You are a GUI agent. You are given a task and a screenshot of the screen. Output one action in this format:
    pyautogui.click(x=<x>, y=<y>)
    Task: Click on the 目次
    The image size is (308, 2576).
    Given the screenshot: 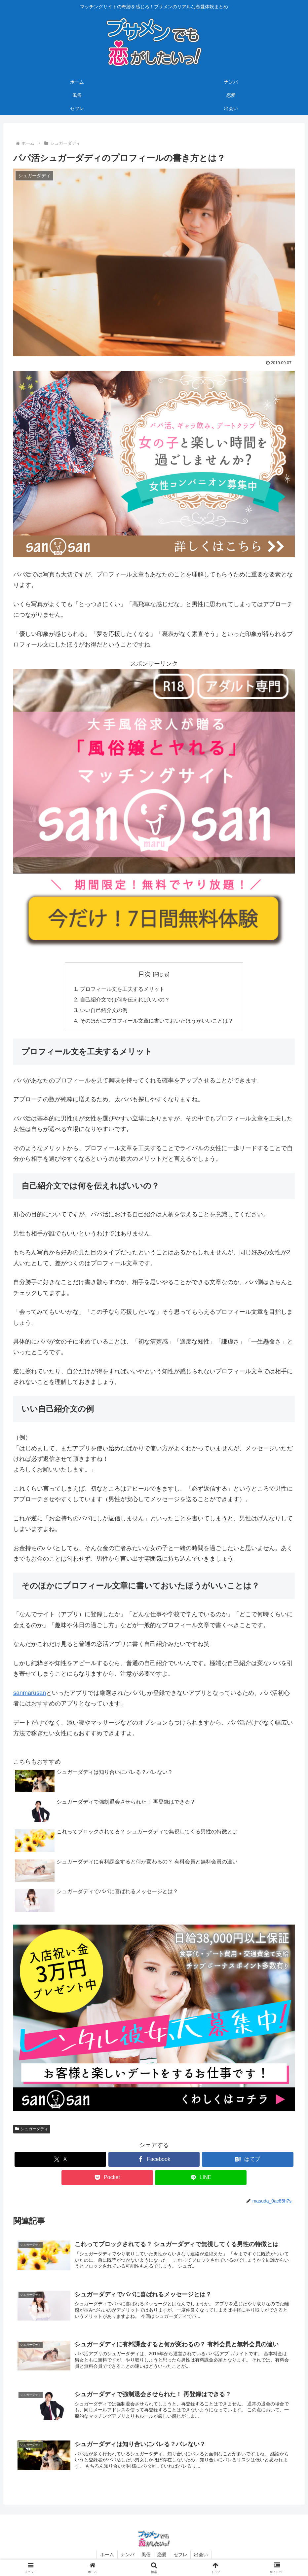 What is the action you would take?
    pyautogui.click(x=144, y=974)
    